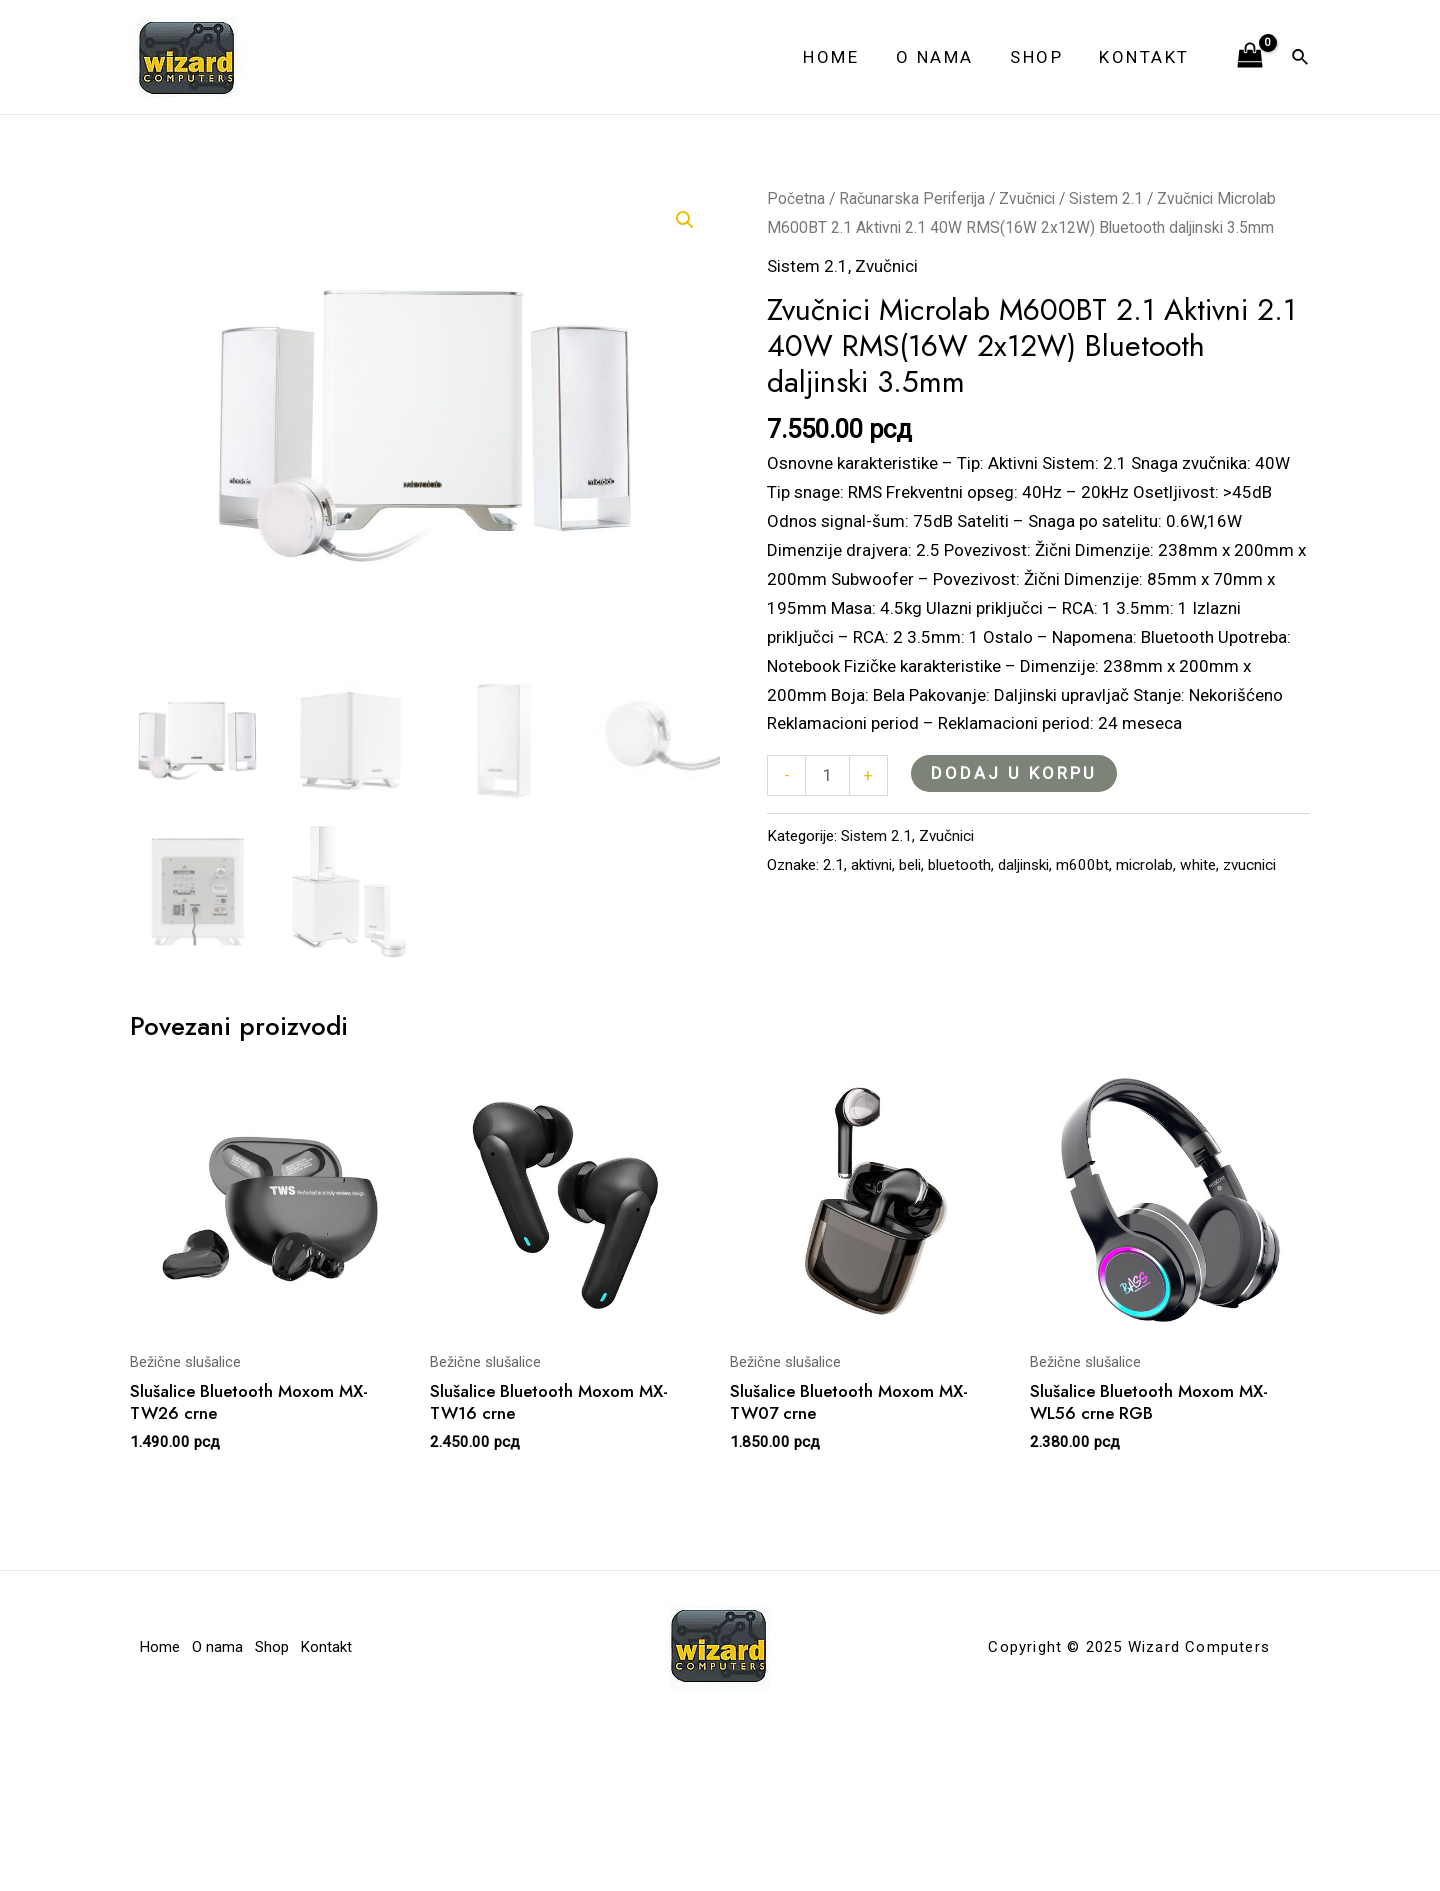 The height and width of the screenshot is (1891, 1440). What do you see at coordinates (1106, 198) in the screenshot?
I see `Sistem 2.1` at bounding box center [1106, 198].